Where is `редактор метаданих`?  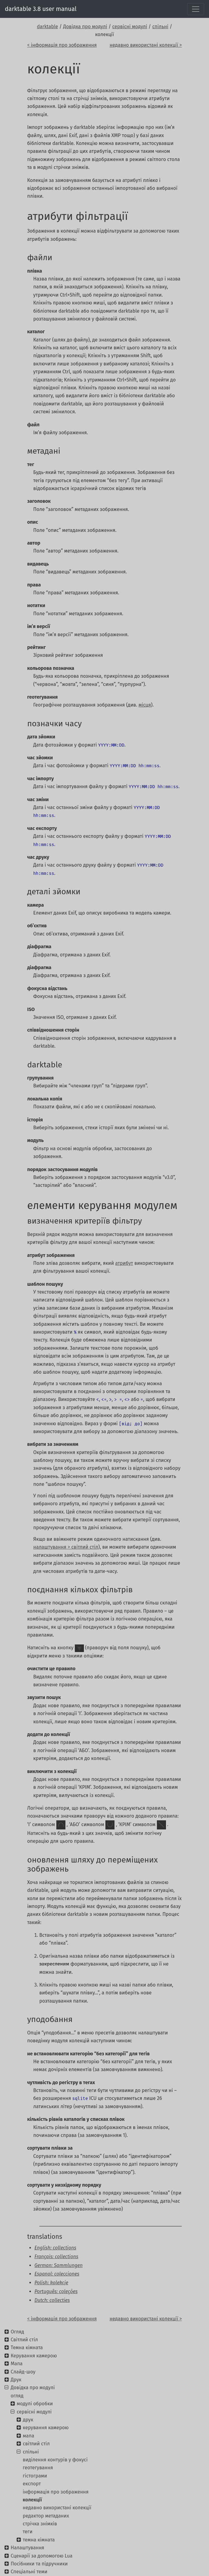 редактор метаданих is located at coordinates (46, 2516).